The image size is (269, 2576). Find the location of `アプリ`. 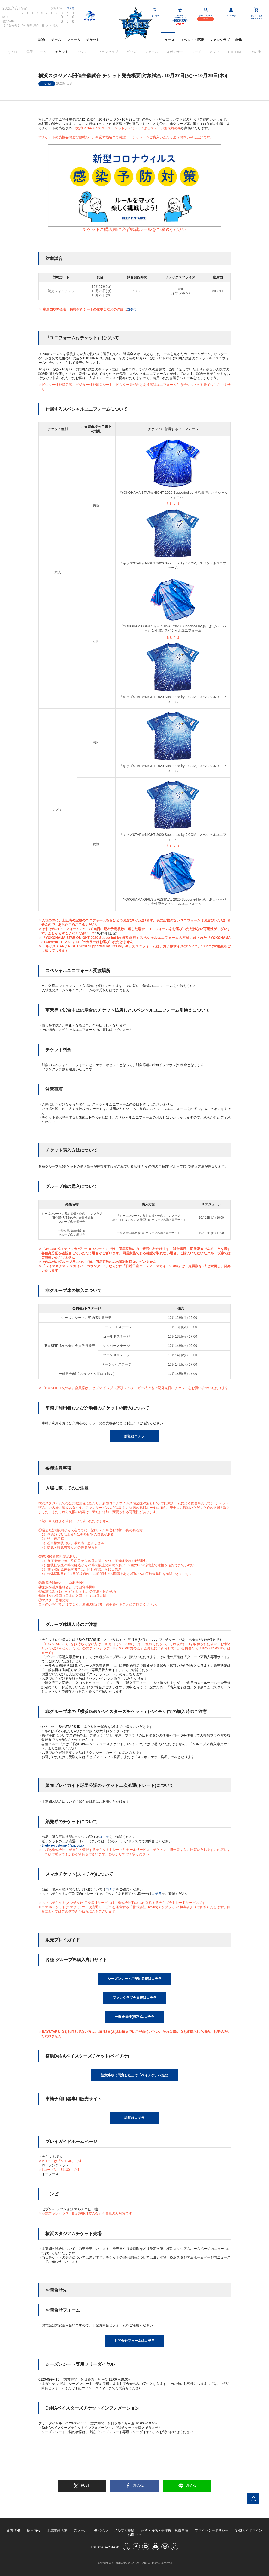

アプリ is located at coordinates (214, 52).